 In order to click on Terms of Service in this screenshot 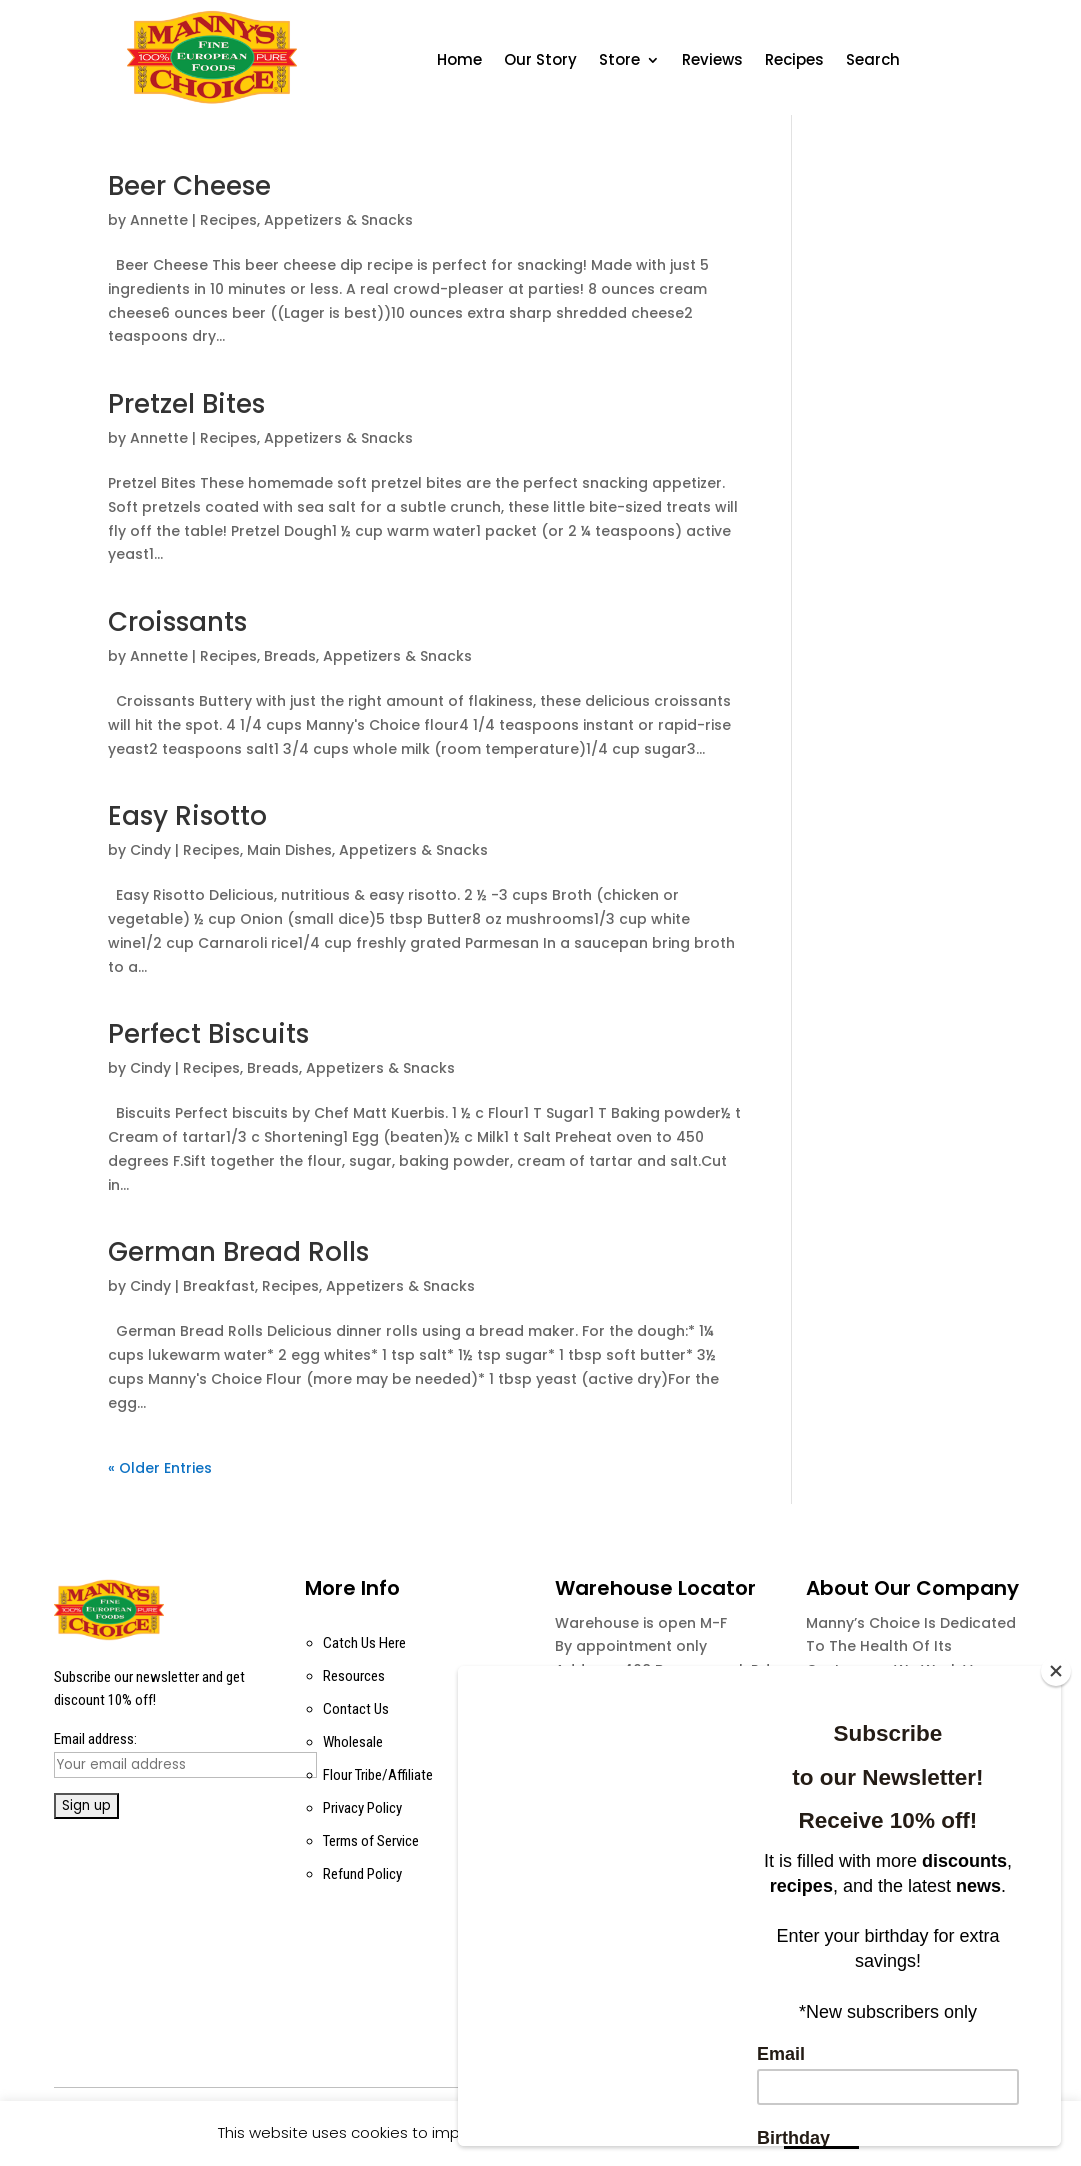, I will do `click(371, 1841)`.